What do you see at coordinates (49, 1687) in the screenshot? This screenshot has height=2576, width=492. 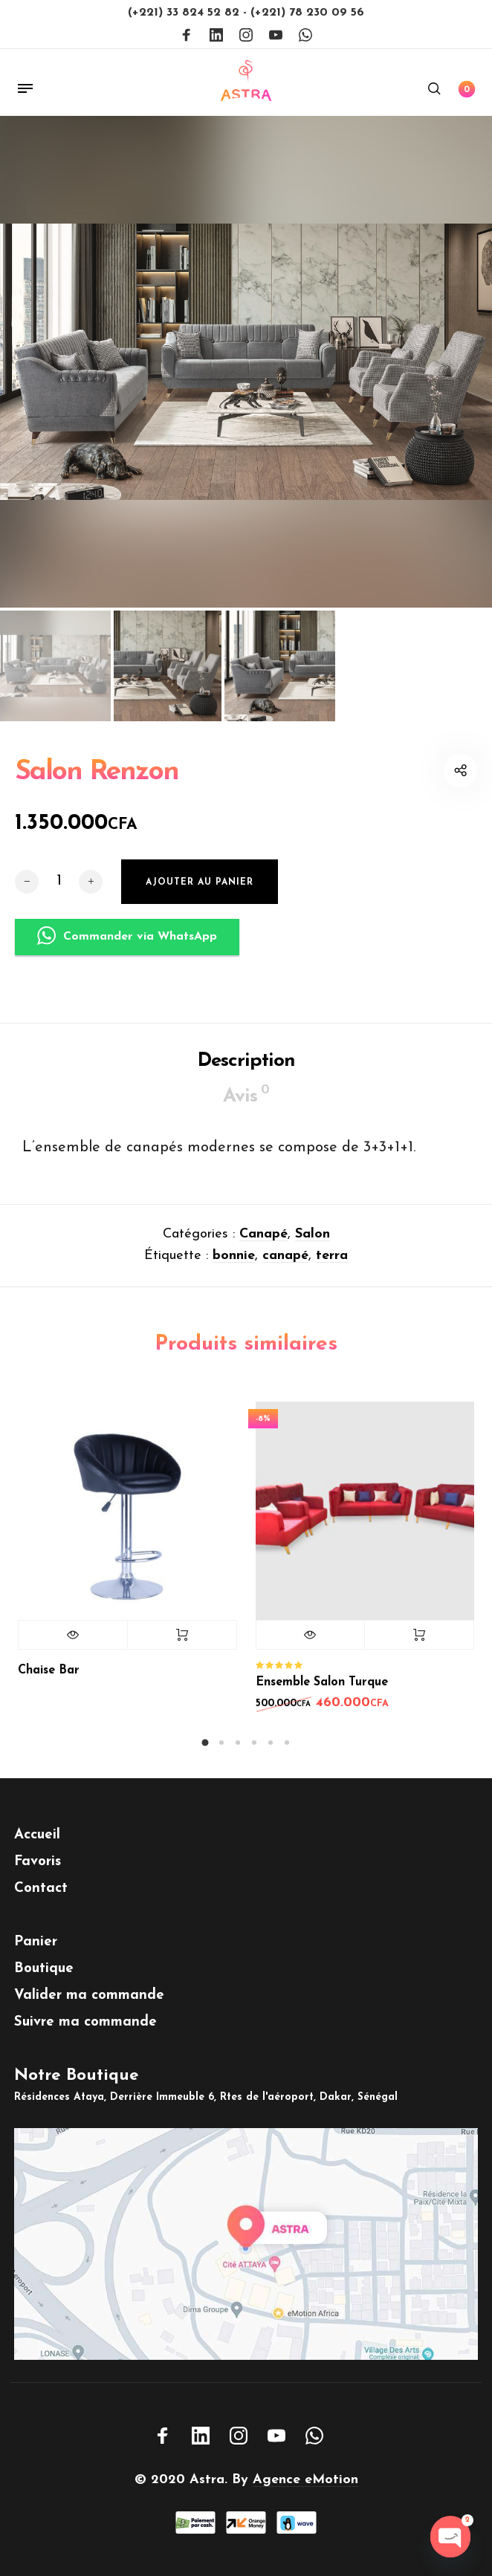 I see `Chaise Bar` at bounding box center [49, 1687].